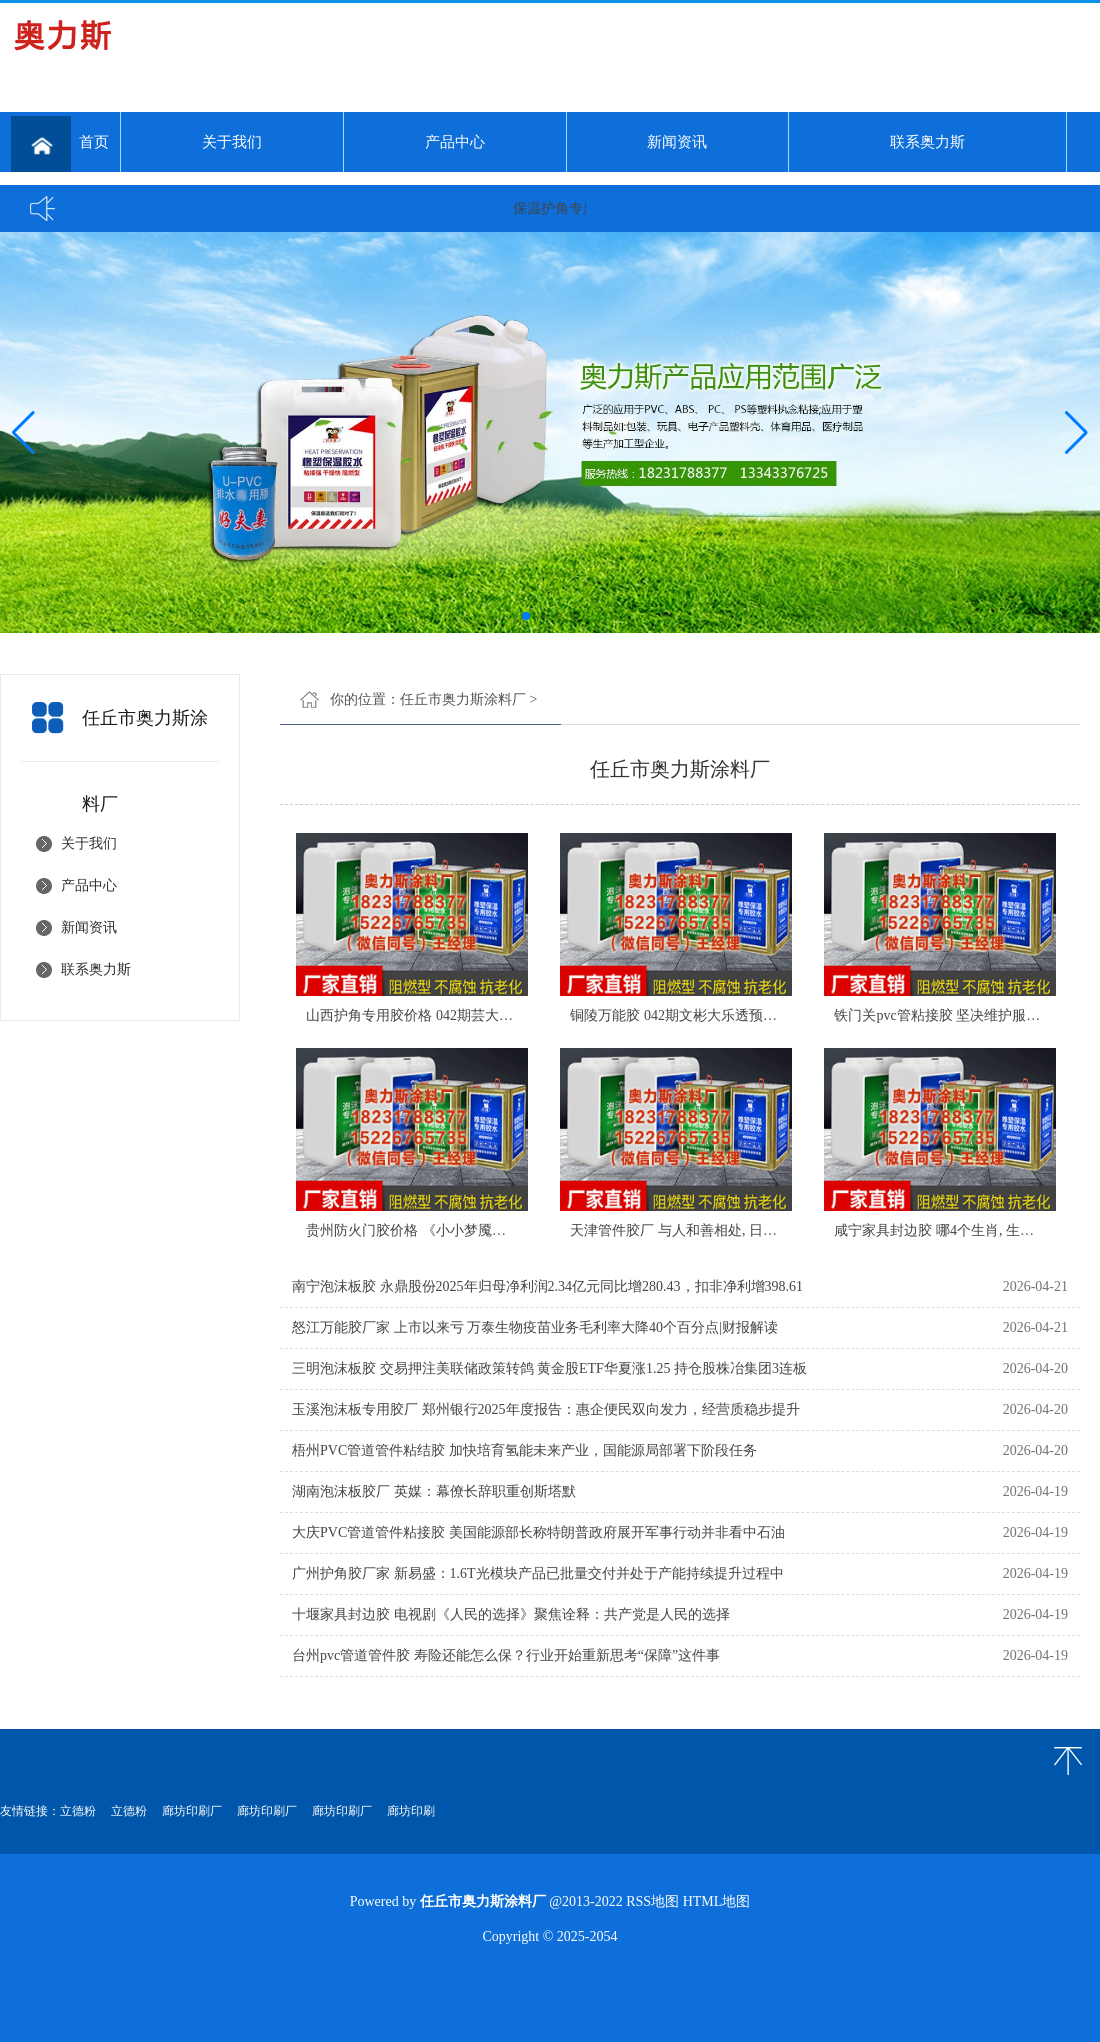 This screenshot has width=1100, height=2042. What do you see at coordinates (511, 1614) in the screenshot?
I see `十堰家具封边胶 电视剧《人民的选择》聚焦诠释：共产党是人民的选择` at bounding box center [511, 1614].